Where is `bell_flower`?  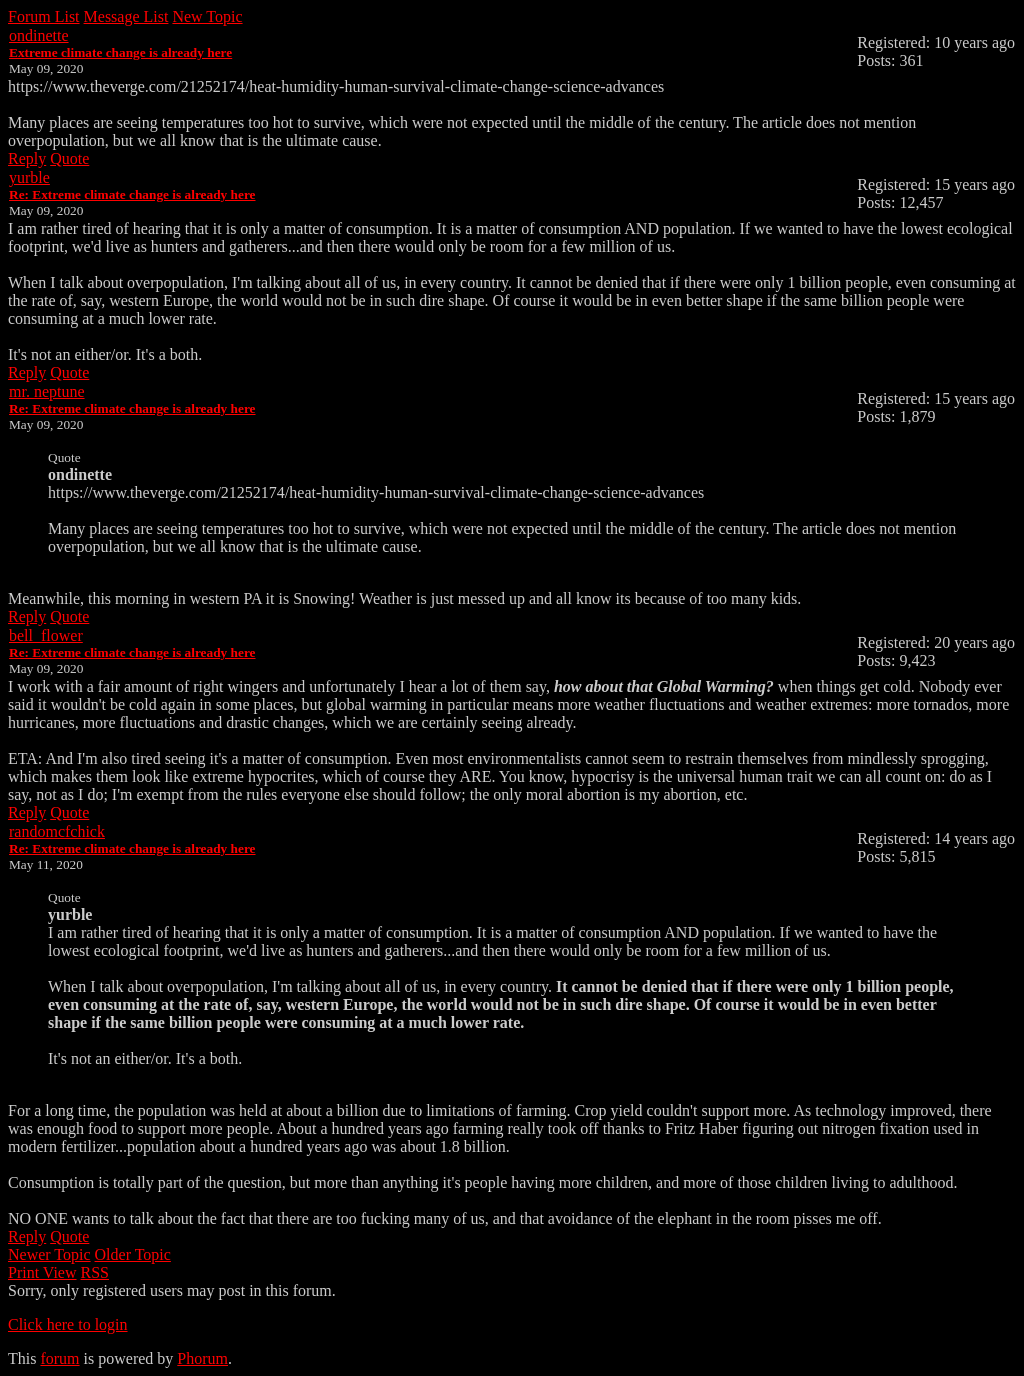
bell_flower is located at coordinates (46, 635).